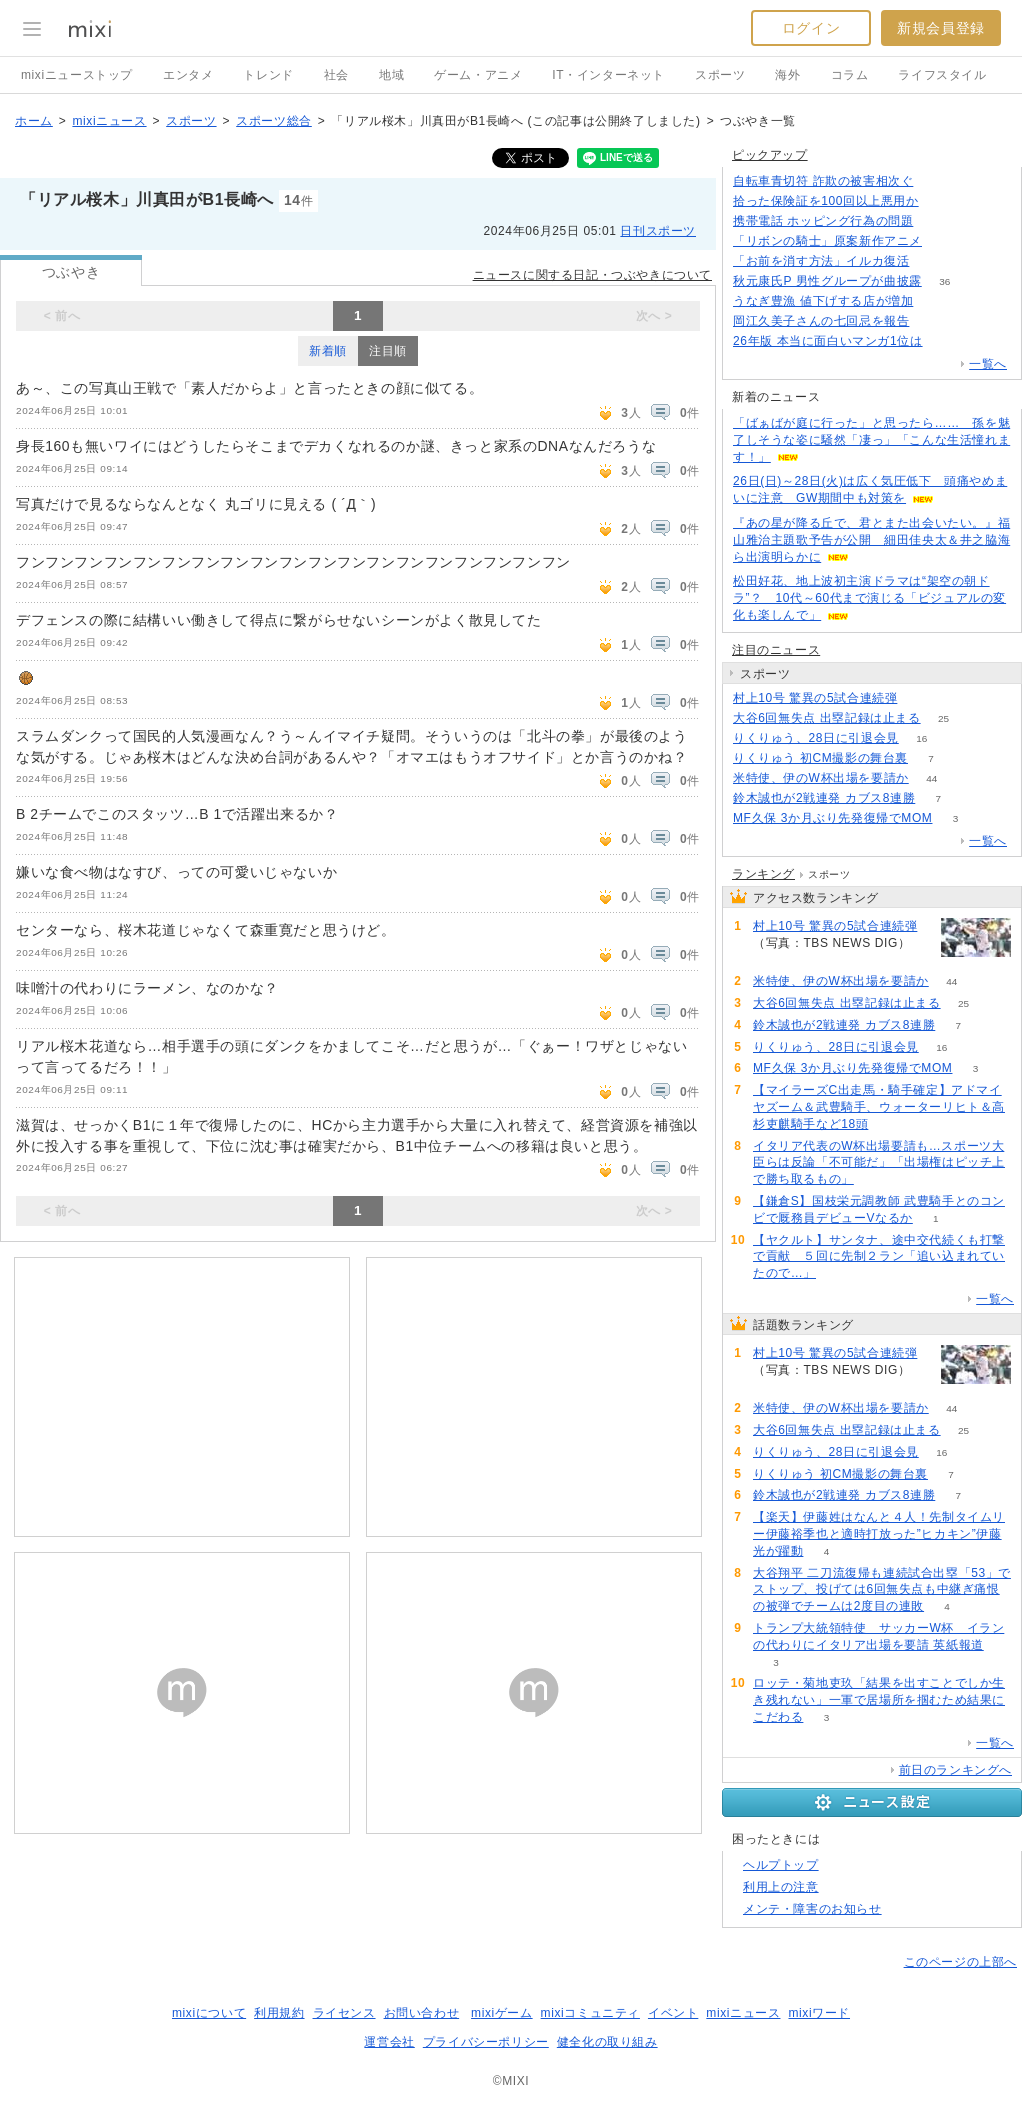 This screenshot has height=2106, width=1022. What do you see at coordinates (77, 75) in the screenshot?
I see `mixiニューストップ` at bounding box center [77, 75].